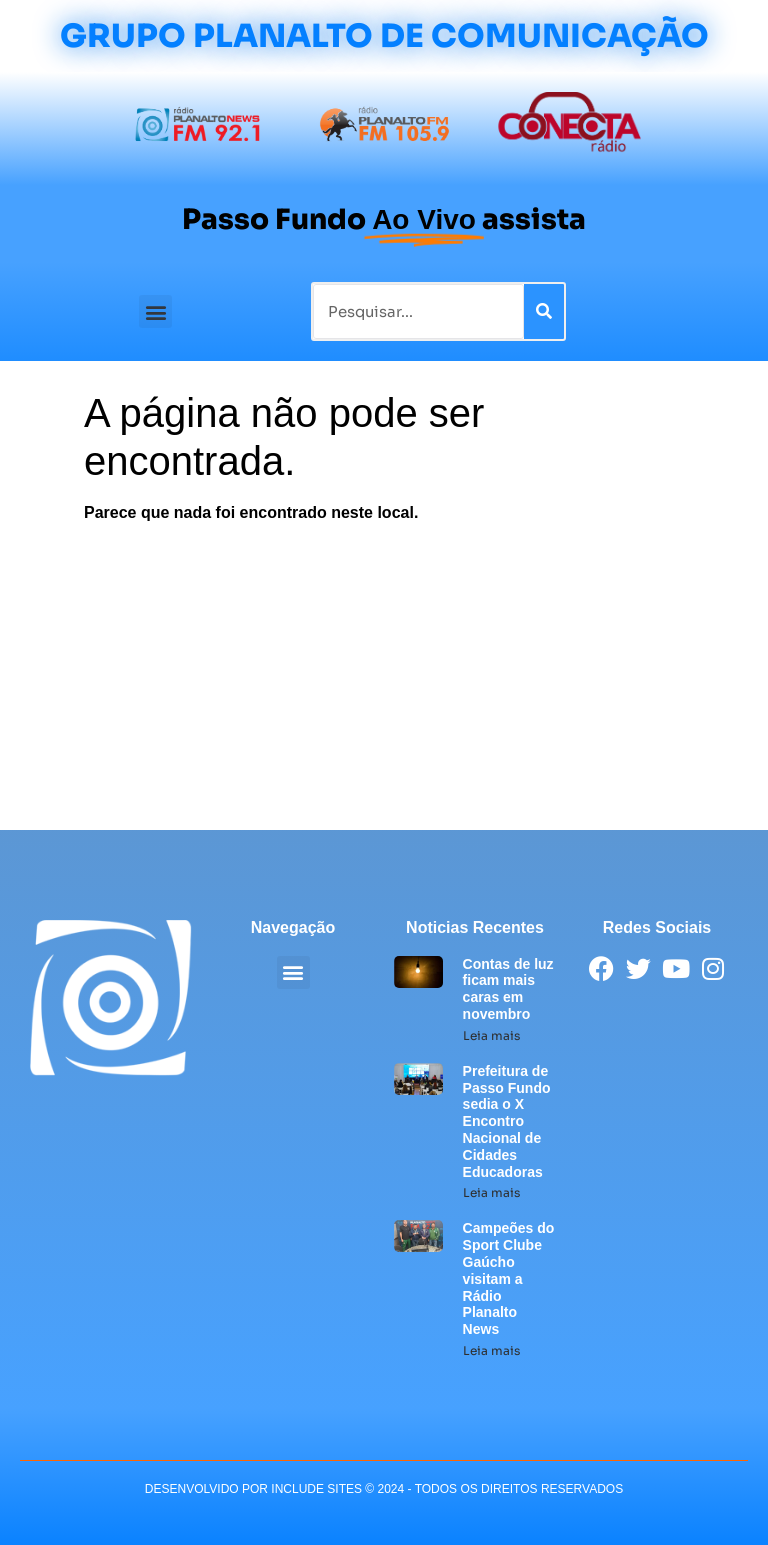 This screenshot has height=1545, width=768. Describe the element at coordinates (491, 1350) in the screenshot. I see `Leia mais [Leia mais sobre Campeões do Sport Clube Gaúcho visitam a Rádio Planalto News]` at that location.